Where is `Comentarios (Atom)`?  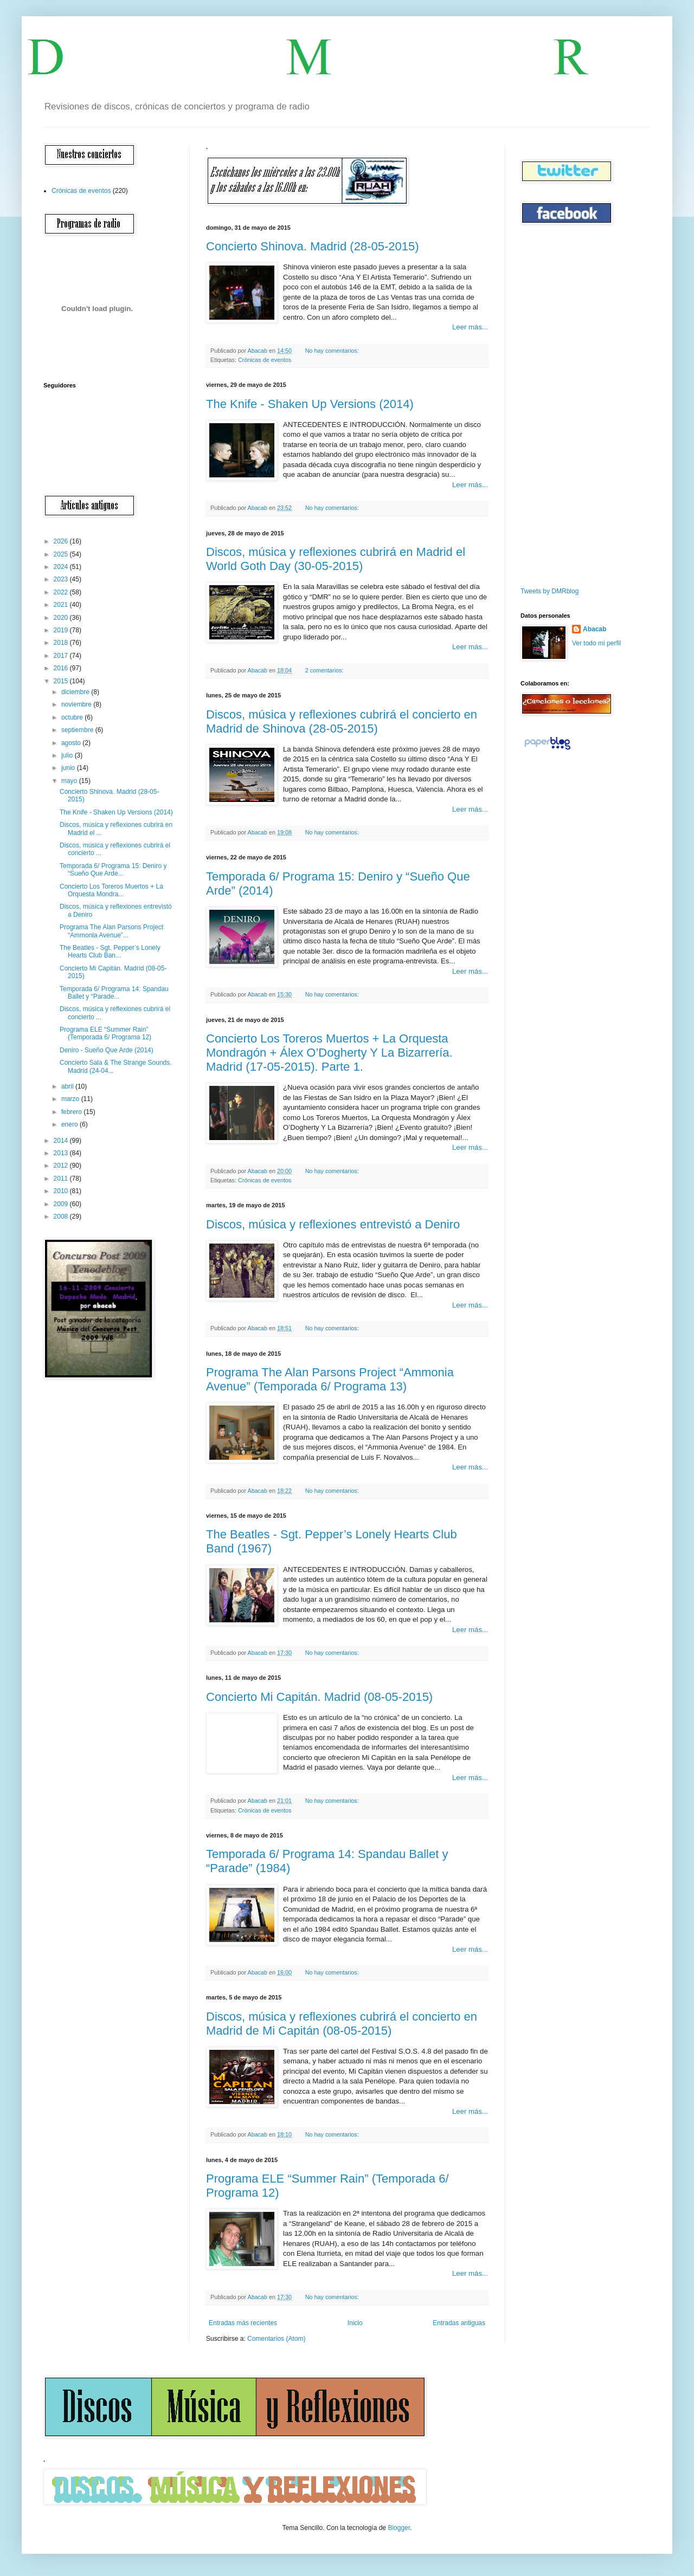 Comentarios (Atom) is located at coordinates (276, 2338).